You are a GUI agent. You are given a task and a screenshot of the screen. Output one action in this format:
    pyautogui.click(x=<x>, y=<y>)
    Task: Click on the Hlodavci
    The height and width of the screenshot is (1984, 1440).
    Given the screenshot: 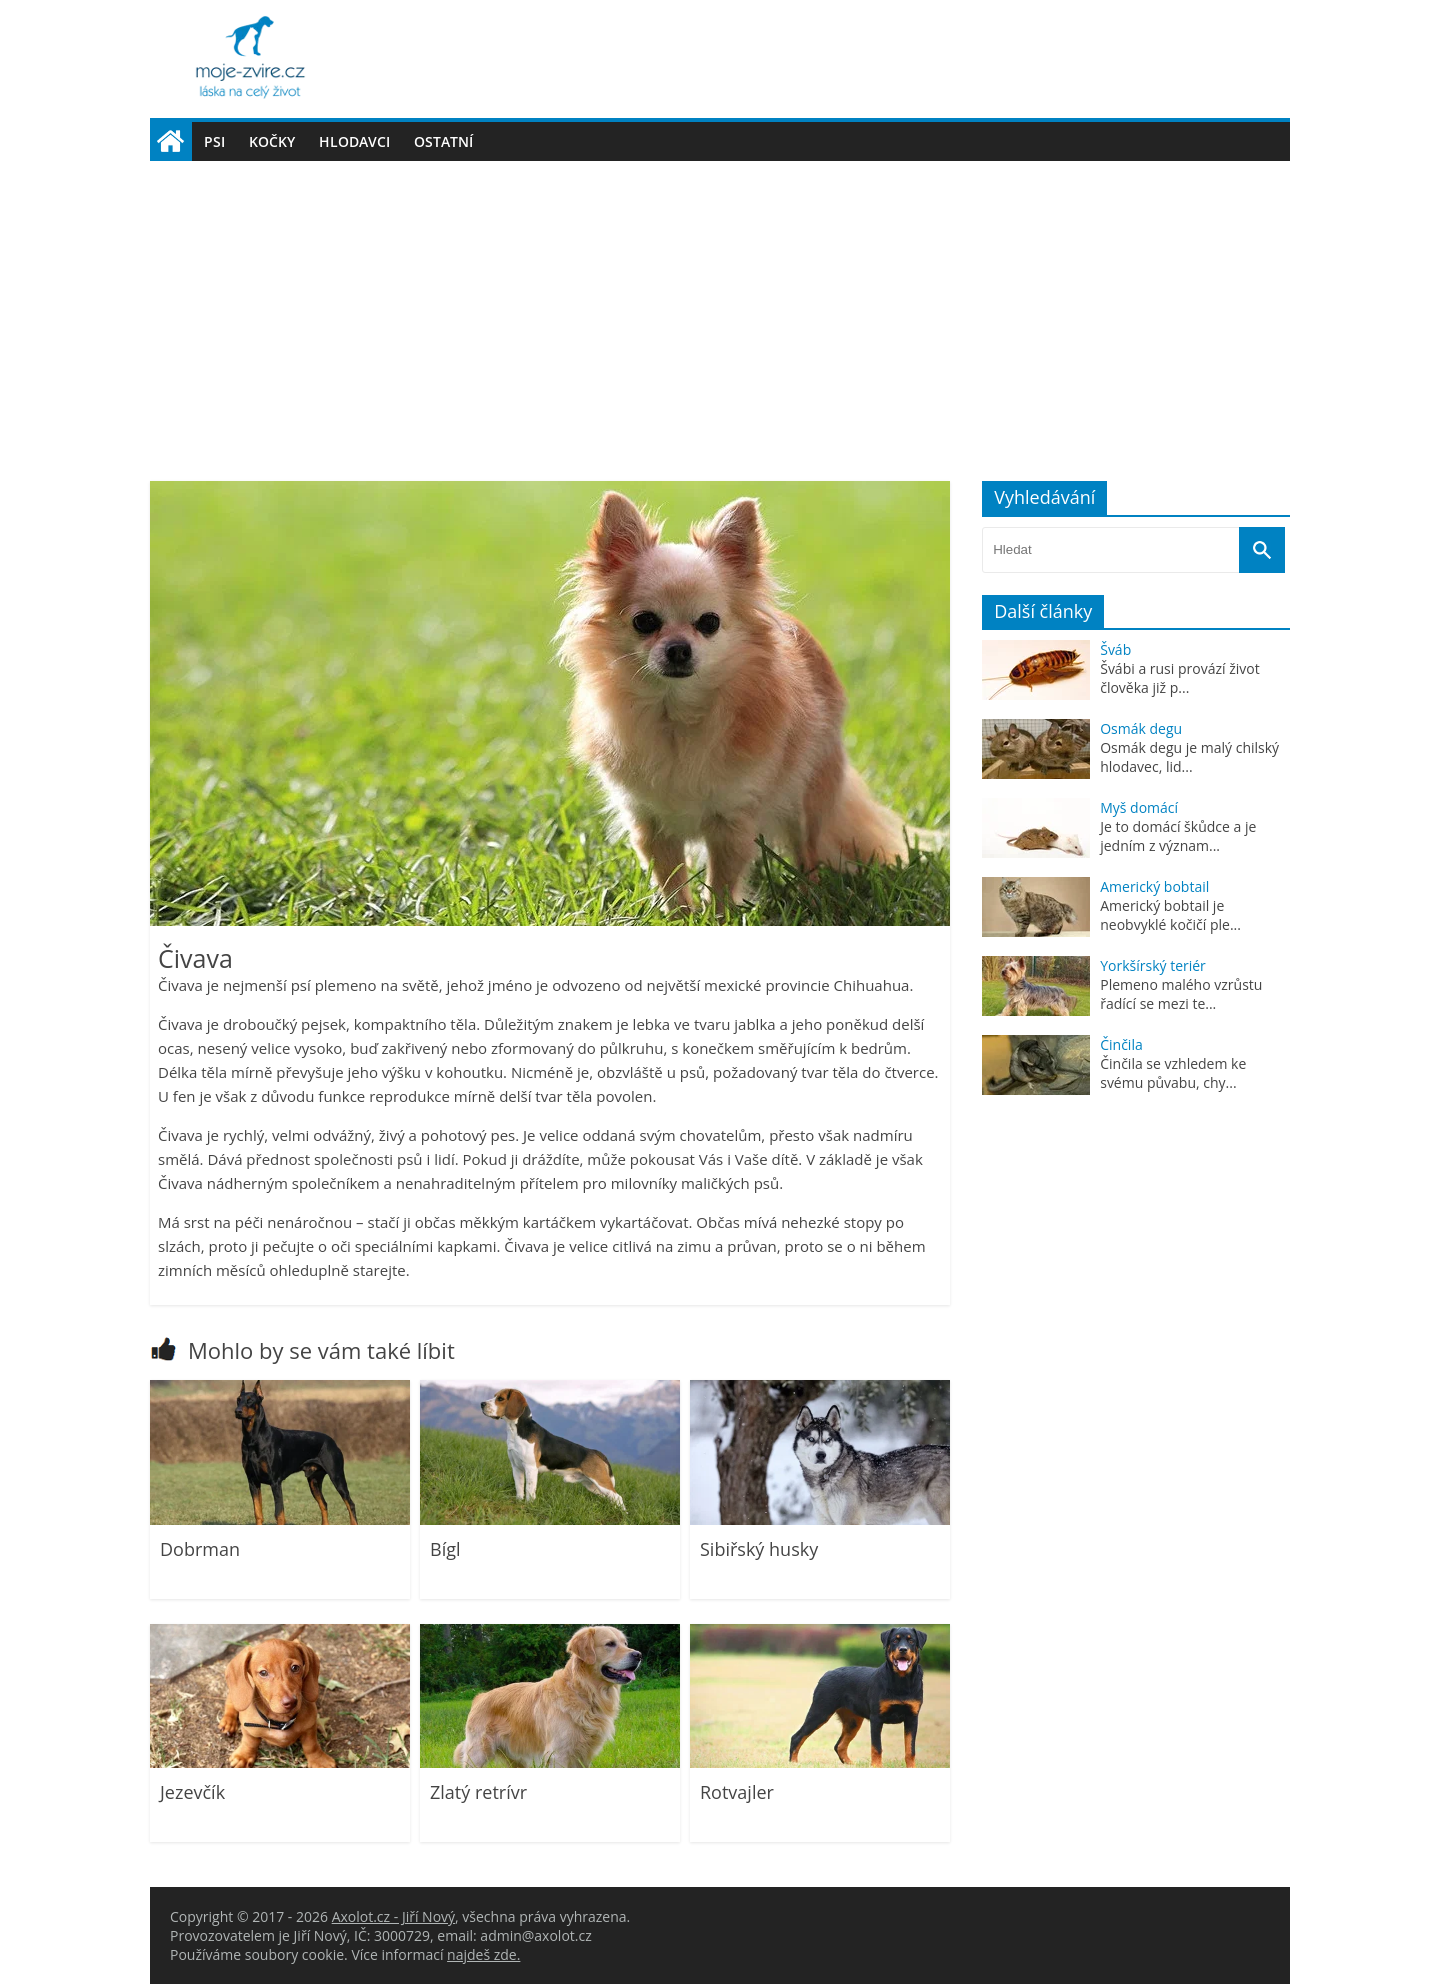 What is the action you would take?
    pyautogui.click(x=354, y=141)
    